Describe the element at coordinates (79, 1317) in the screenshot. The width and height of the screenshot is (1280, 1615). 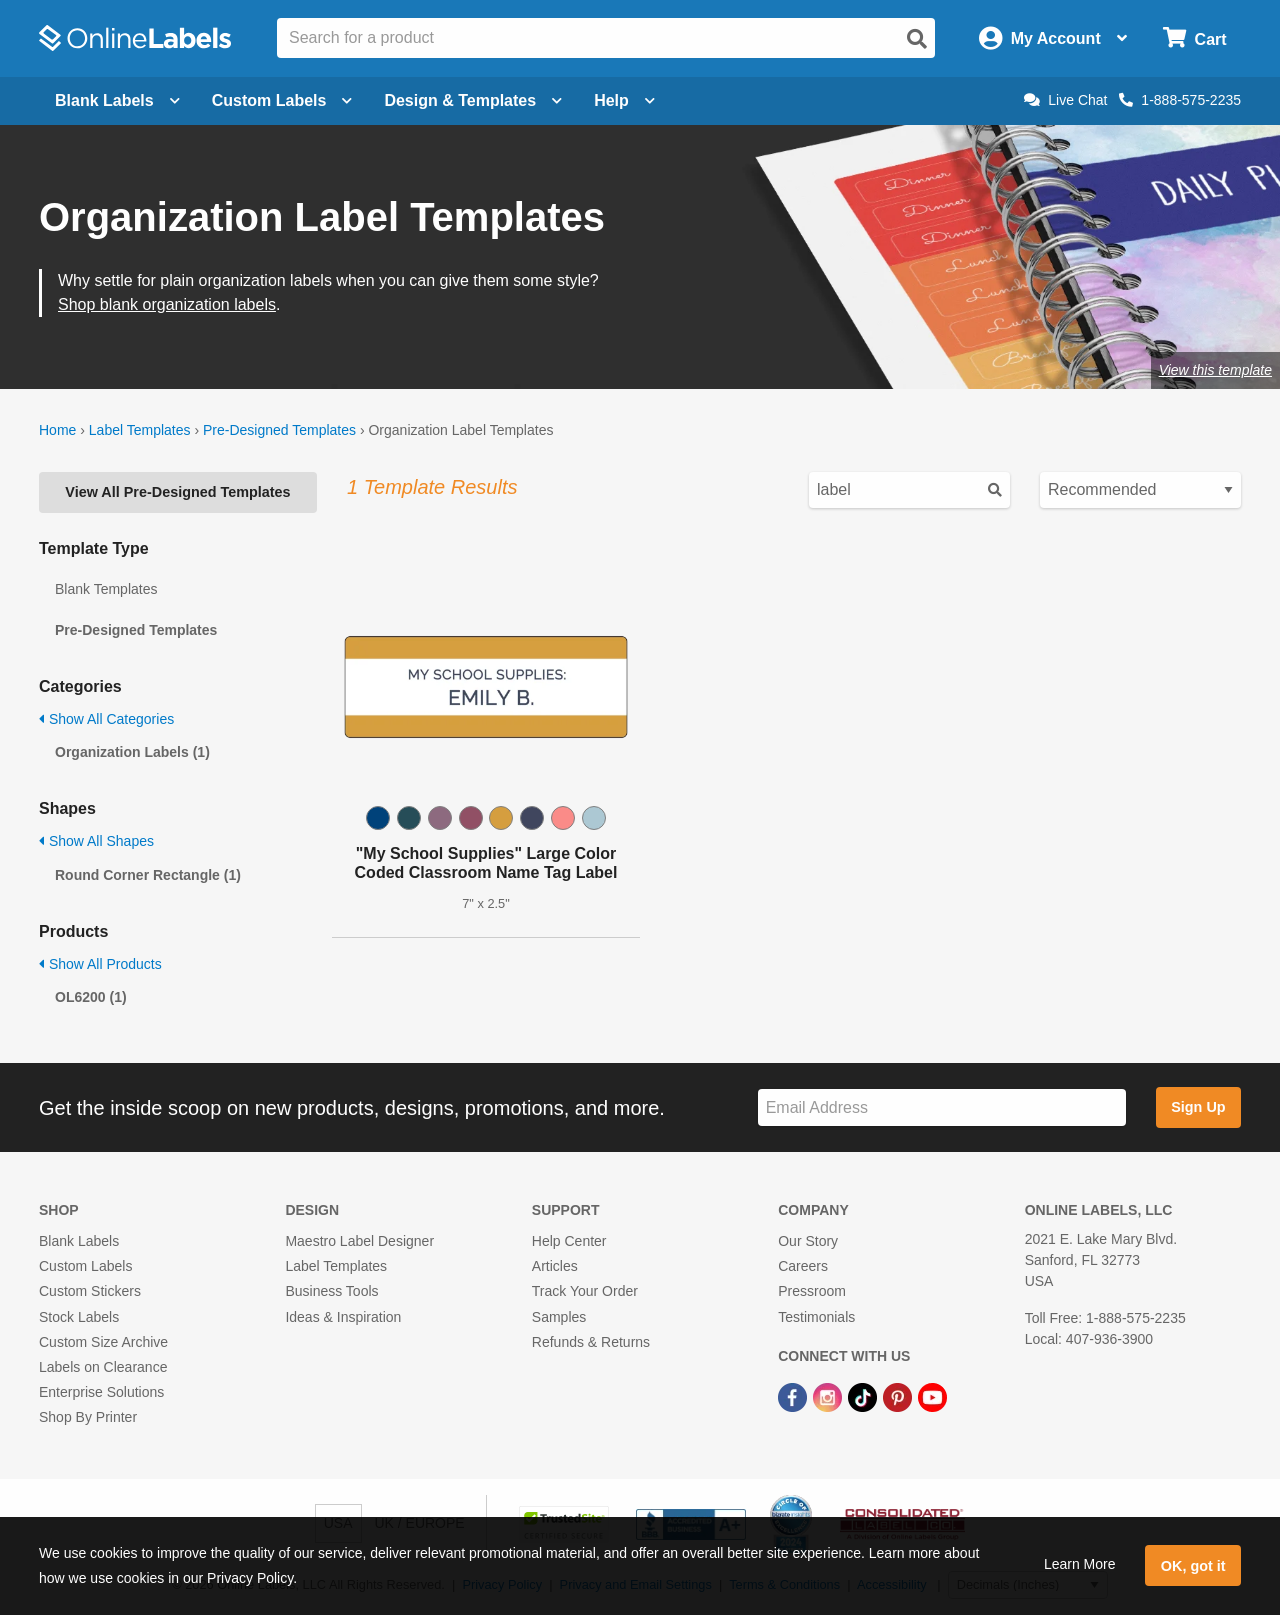
I see `Stock Labels` at that location.